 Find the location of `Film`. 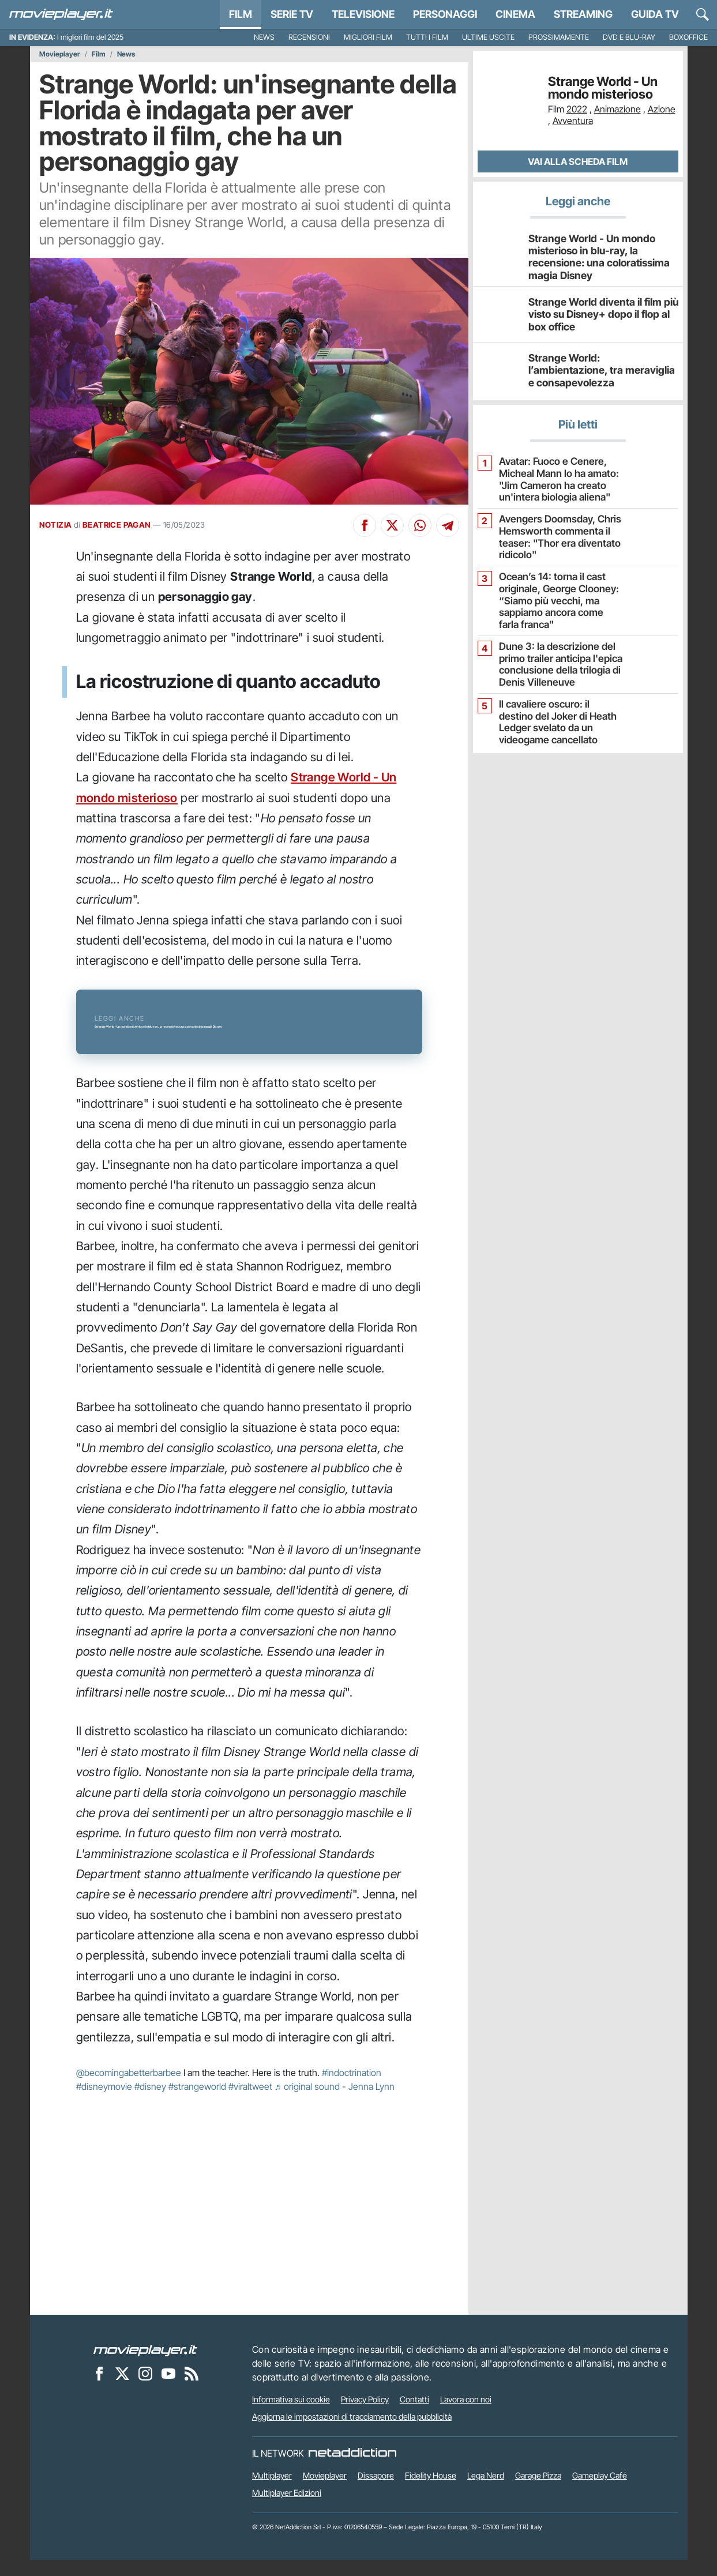

Film is located at coordinates (240, 14).